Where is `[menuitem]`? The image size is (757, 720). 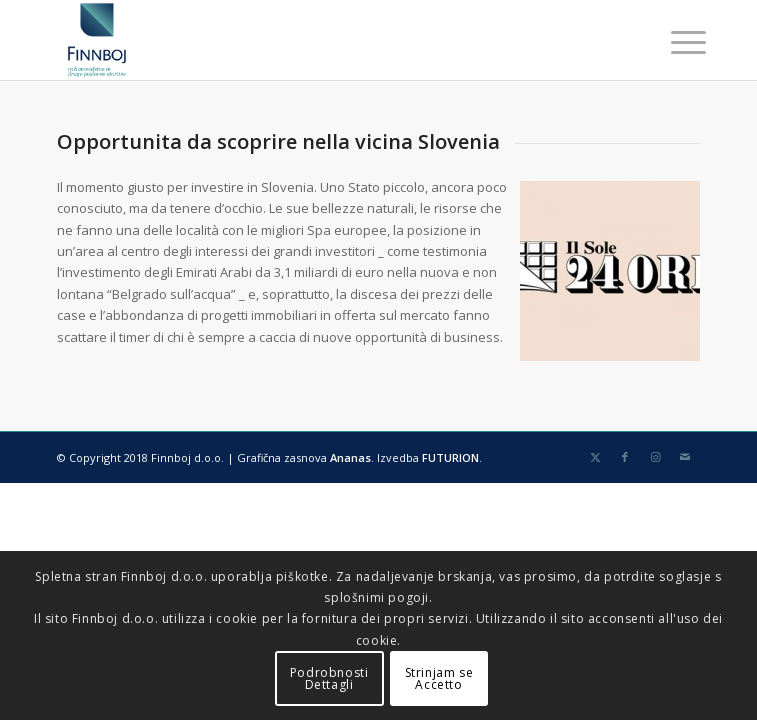 [menuitem] is located at coordinates (673, 42).